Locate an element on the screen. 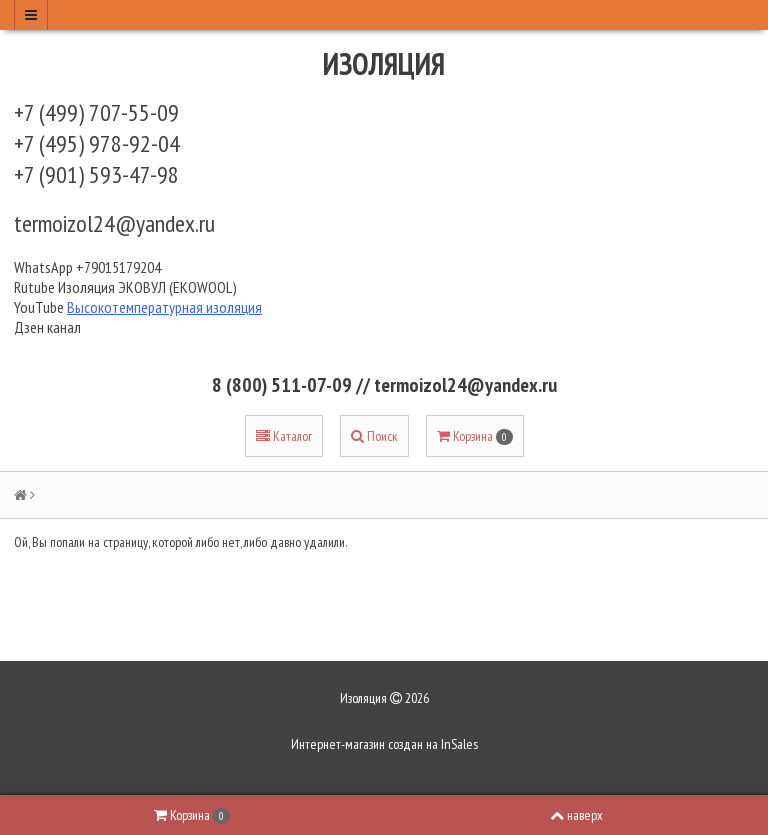 The height and width of the screenshot is (835, 768). Изоляция is located at coordinates (384, 63).